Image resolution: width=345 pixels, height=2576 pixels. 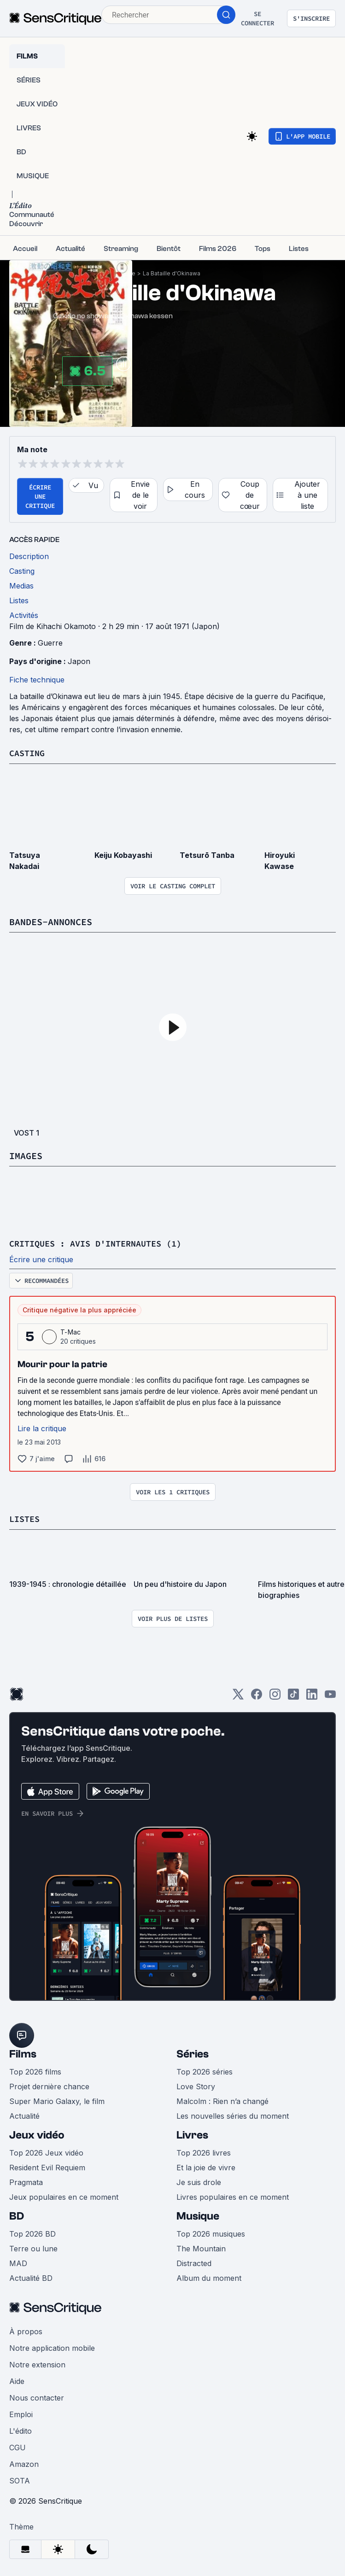 I want to click on The Mountain, so click(x=201, y=2247).